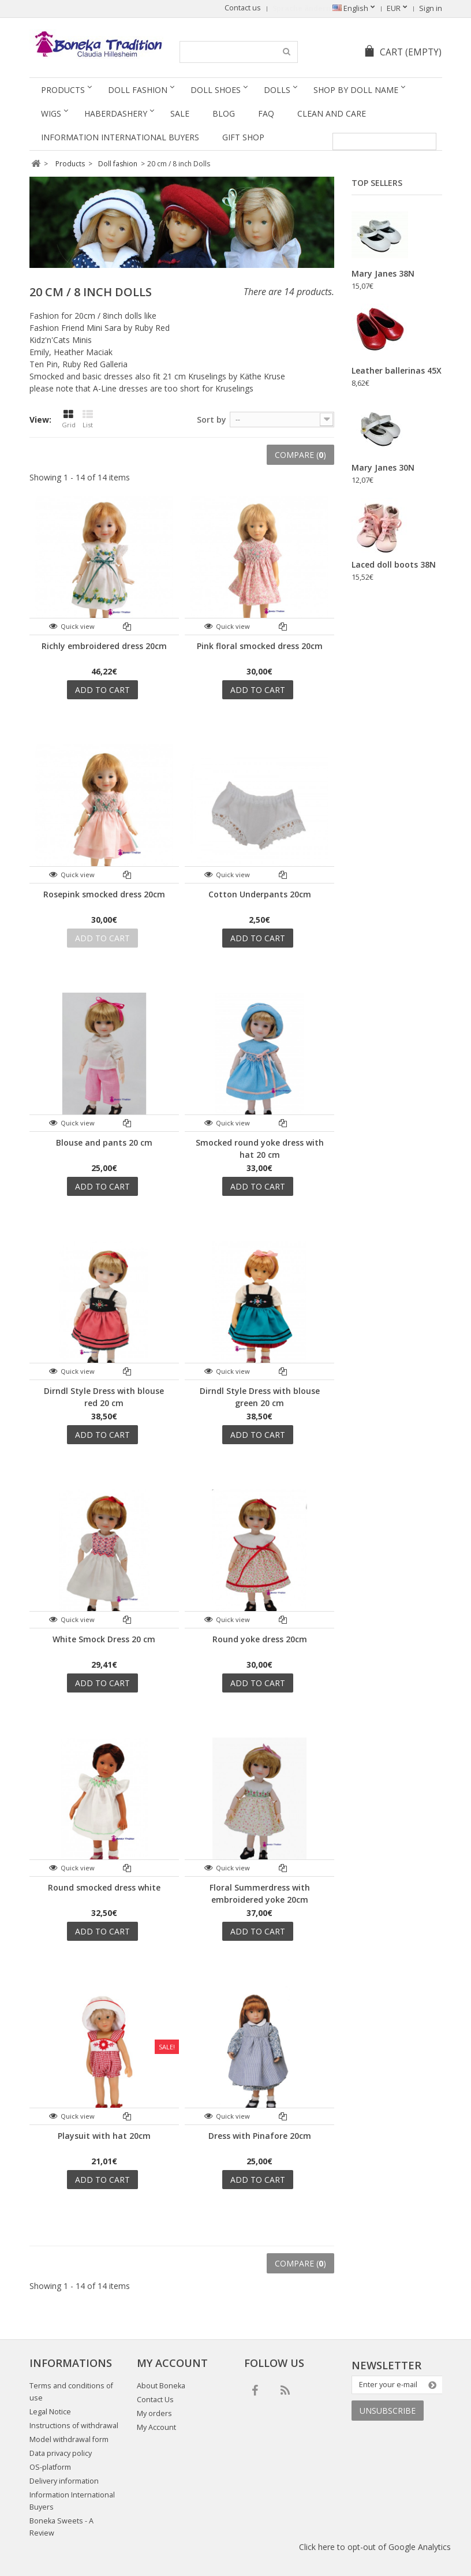 Image resolution: width=471 pixels, height=2576 pixels. Describe the element at coordinates (115, 113) in the screenshot. I see `Haberdashery` at that location.